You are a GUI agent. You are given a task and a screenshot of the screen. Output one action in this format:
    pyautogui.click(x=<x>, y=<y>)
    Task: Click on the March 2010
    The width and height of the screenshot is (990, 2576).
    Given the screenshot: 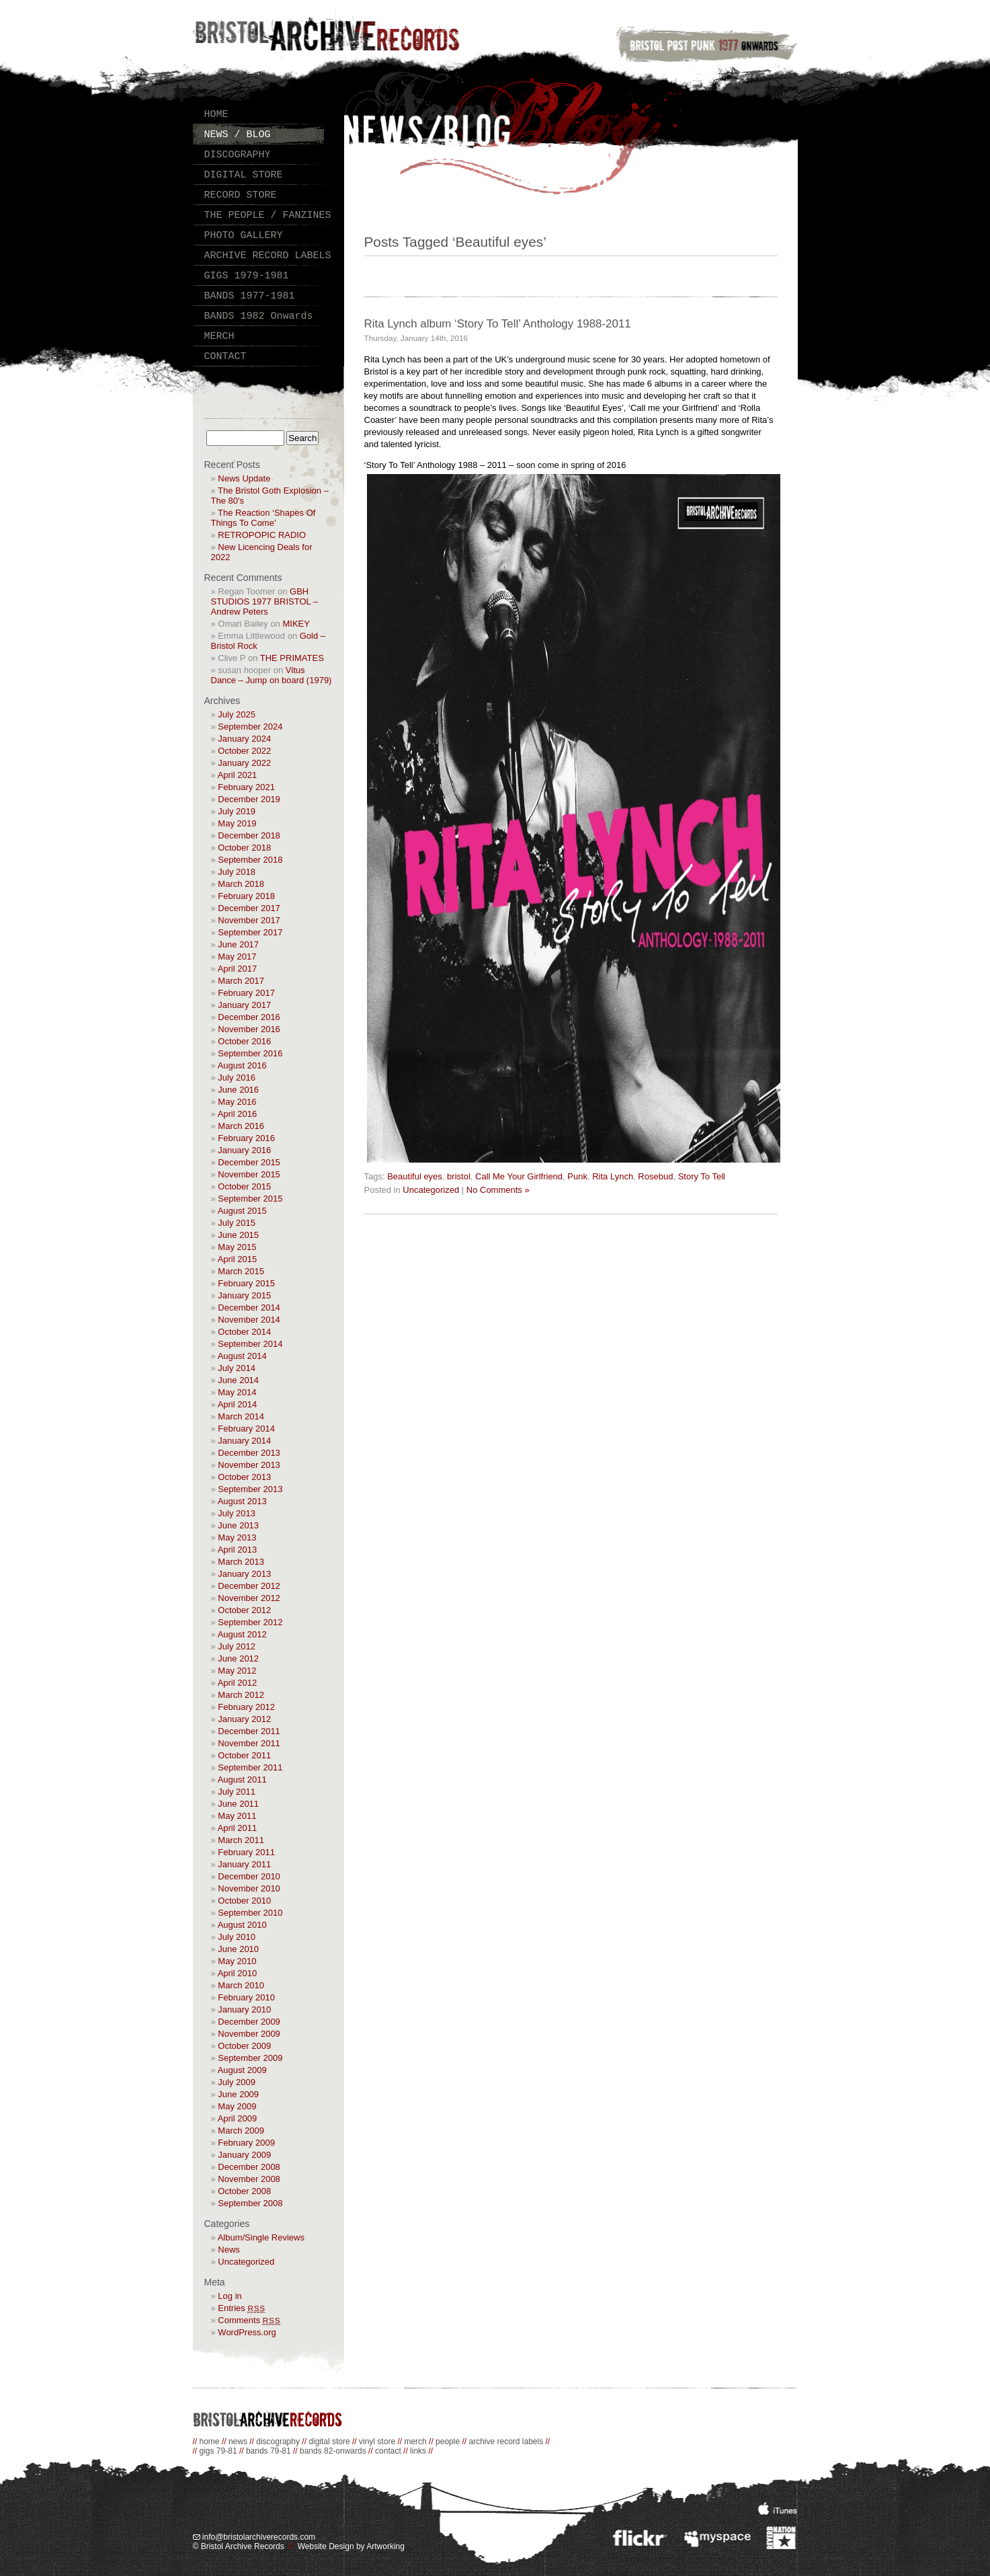 What is the action you would take?
    pyautogui.click(x=241, y=1985)
    